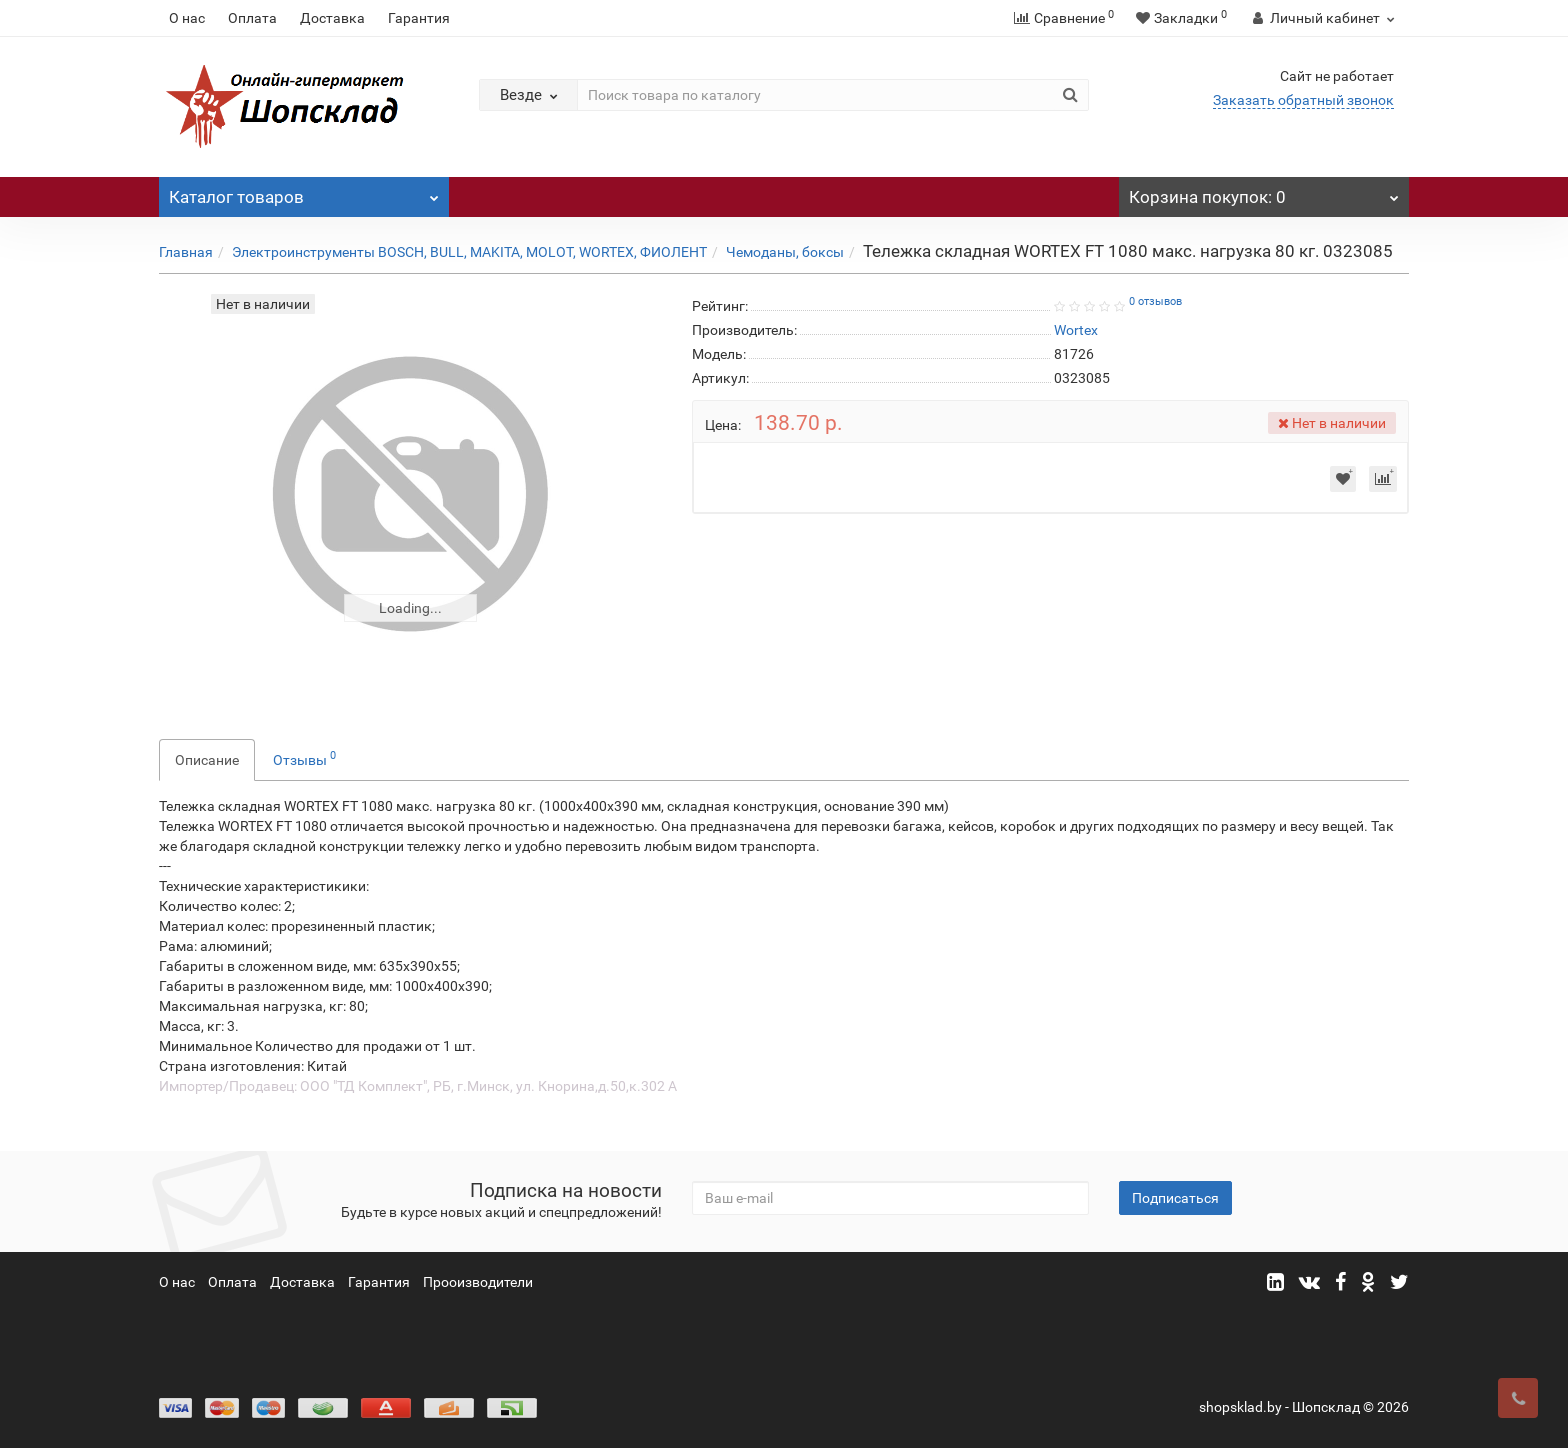 This screenshot has width=1568, height=1448. What do you see at coordinates (304, 758) in the screenshot?
I see `Отзывы` at bounding box center [304, 758].